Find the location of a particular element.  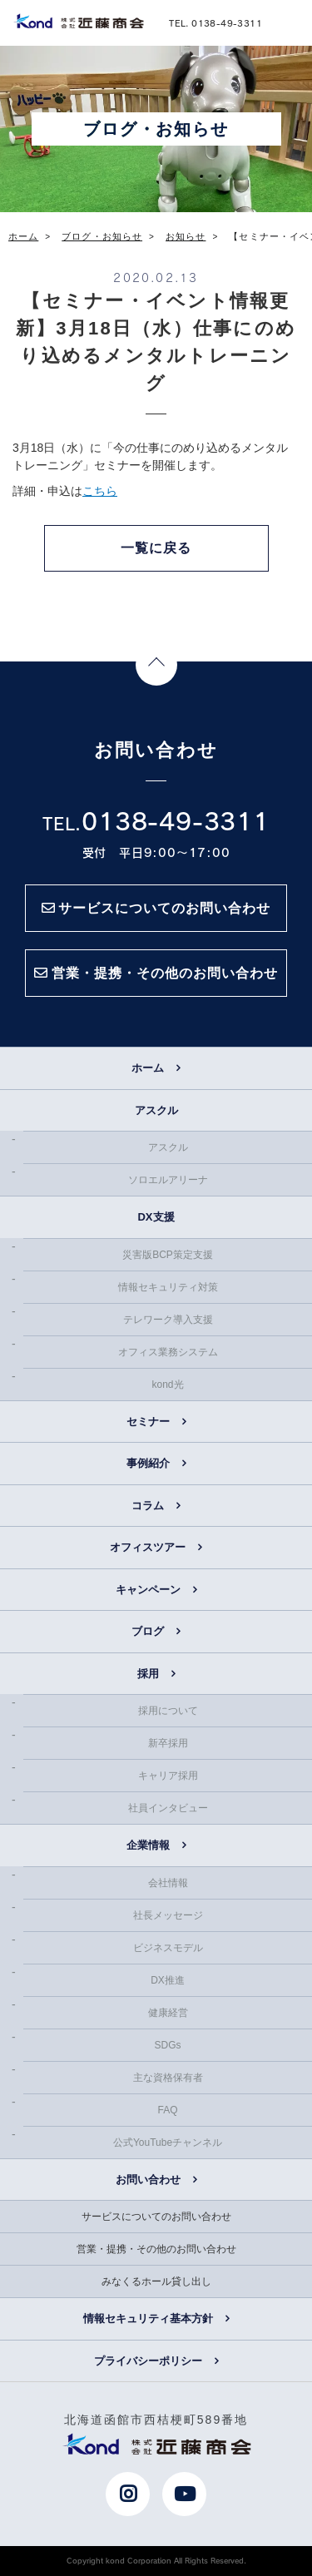

社員インタビュー is located at coordinates (168, 1808).